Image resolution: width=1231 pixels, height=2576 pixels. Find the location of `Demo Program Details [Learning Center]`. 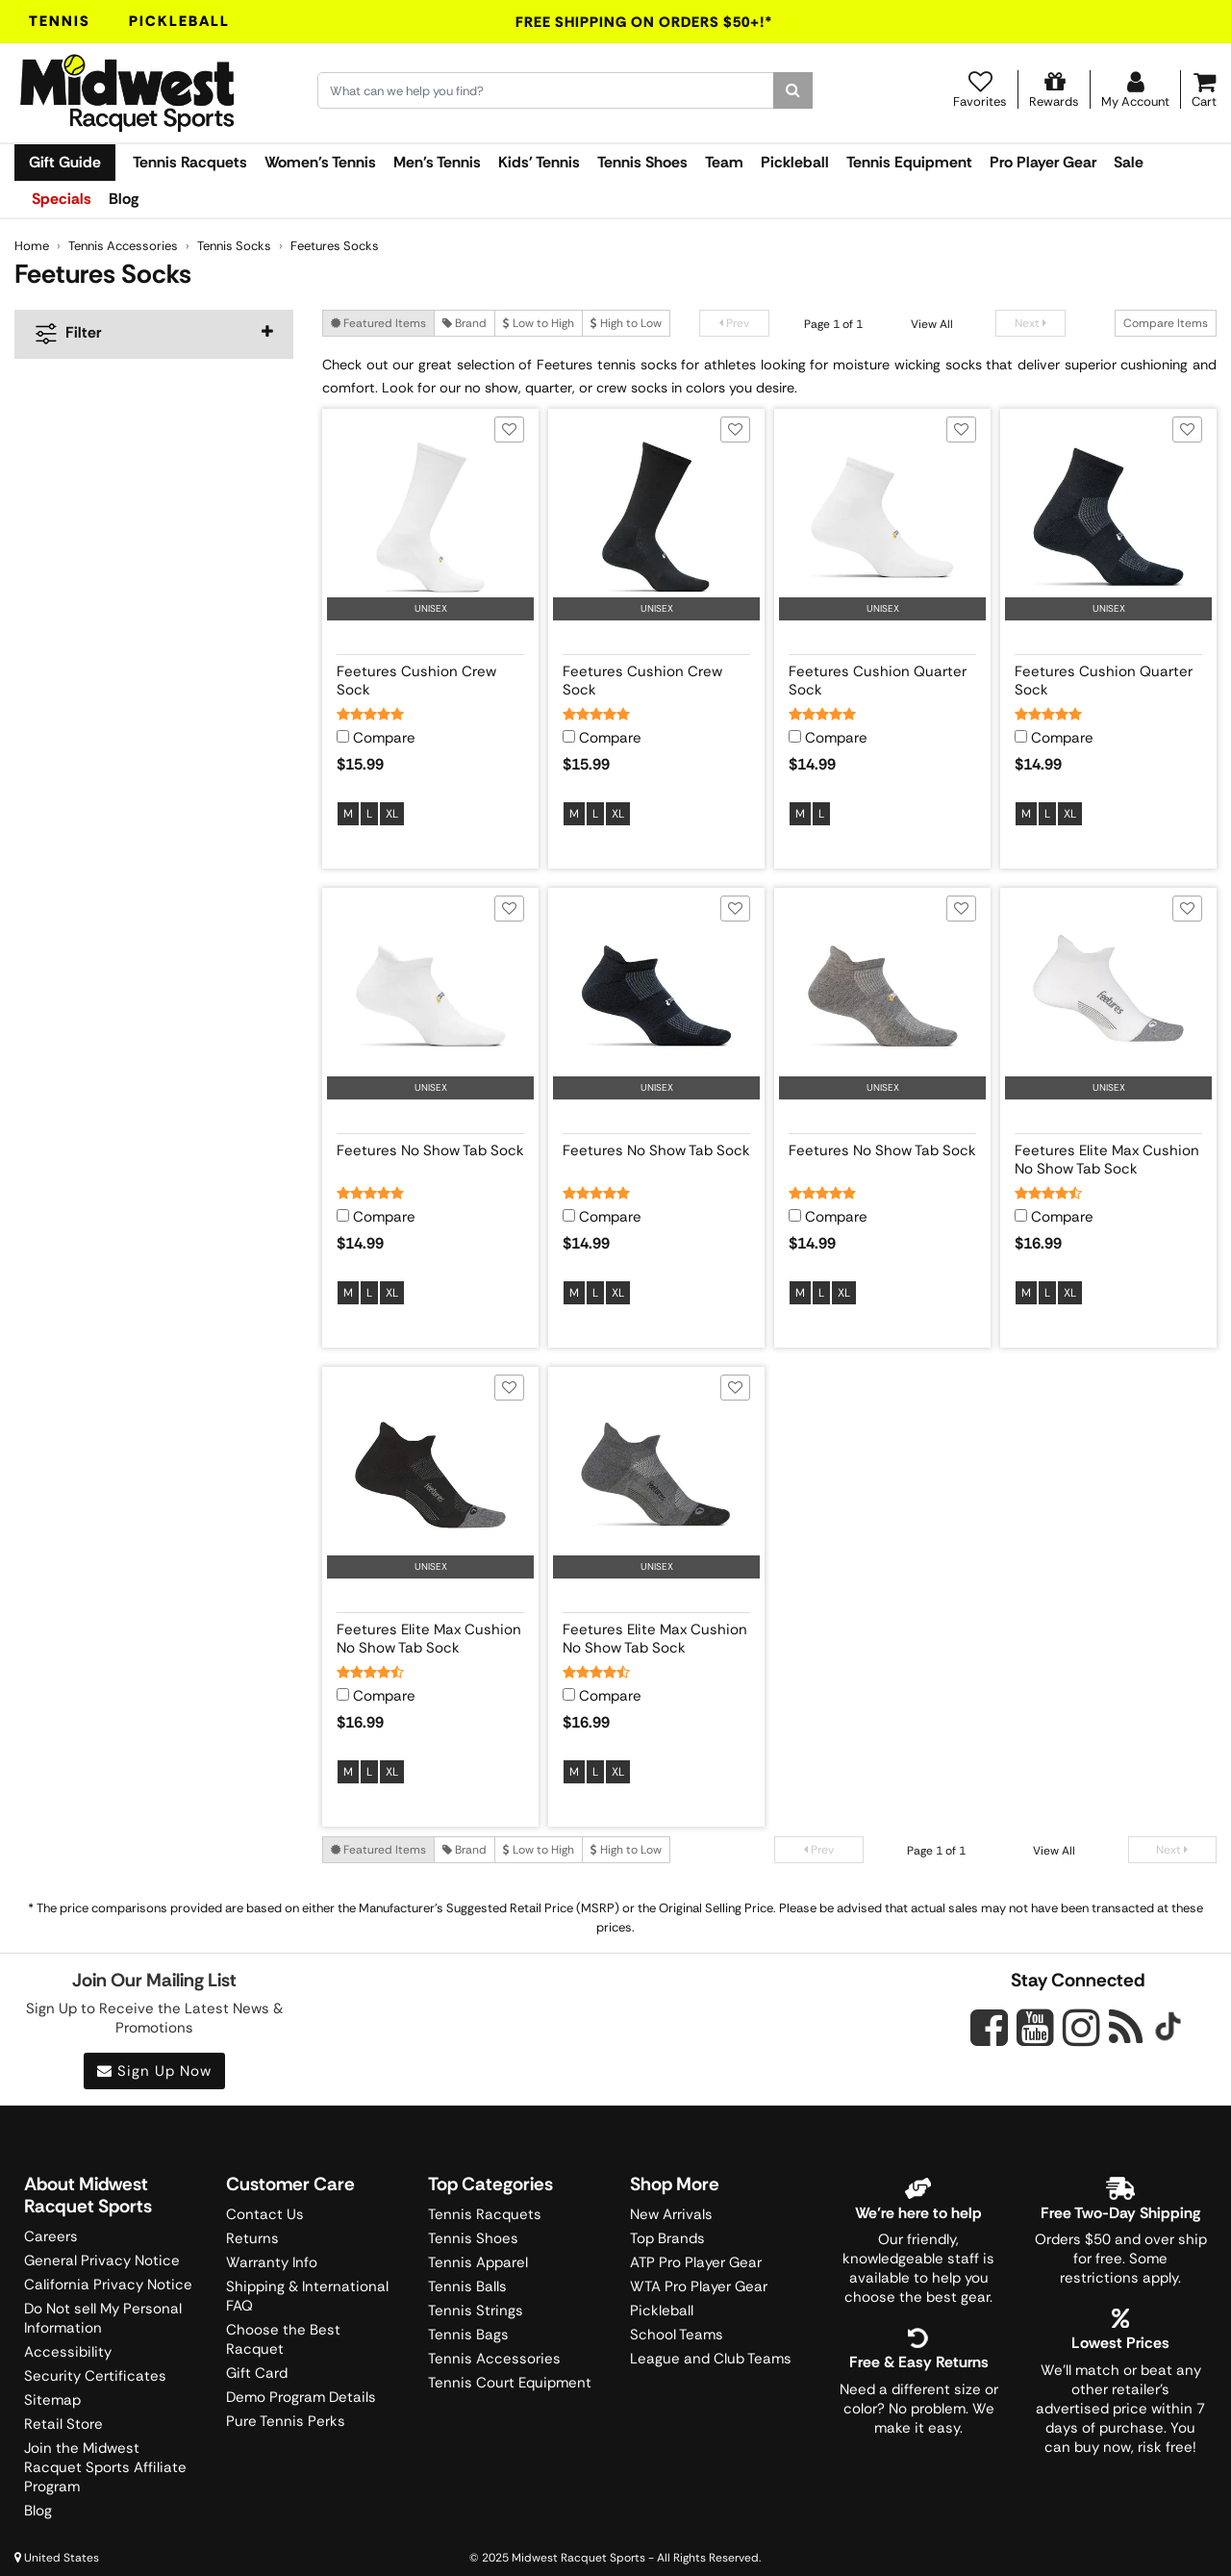

Demo Program Details [Learning Center] is located at coordinates (301, 2397).